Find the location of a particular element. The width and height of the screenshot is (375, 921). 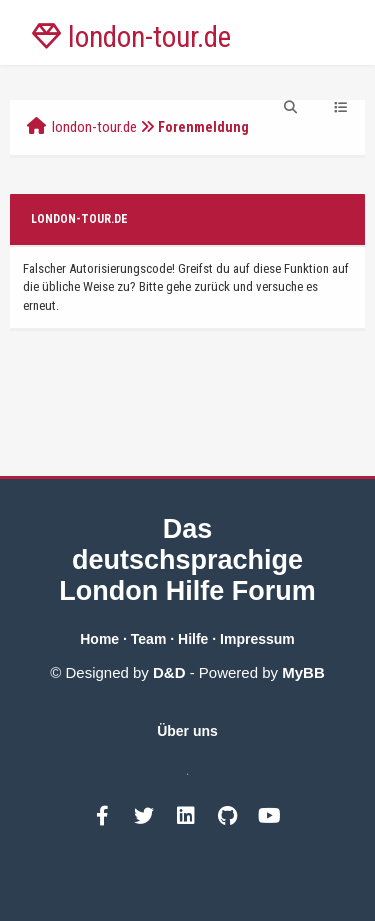

Hilfe is located at coordinates (193, 639).